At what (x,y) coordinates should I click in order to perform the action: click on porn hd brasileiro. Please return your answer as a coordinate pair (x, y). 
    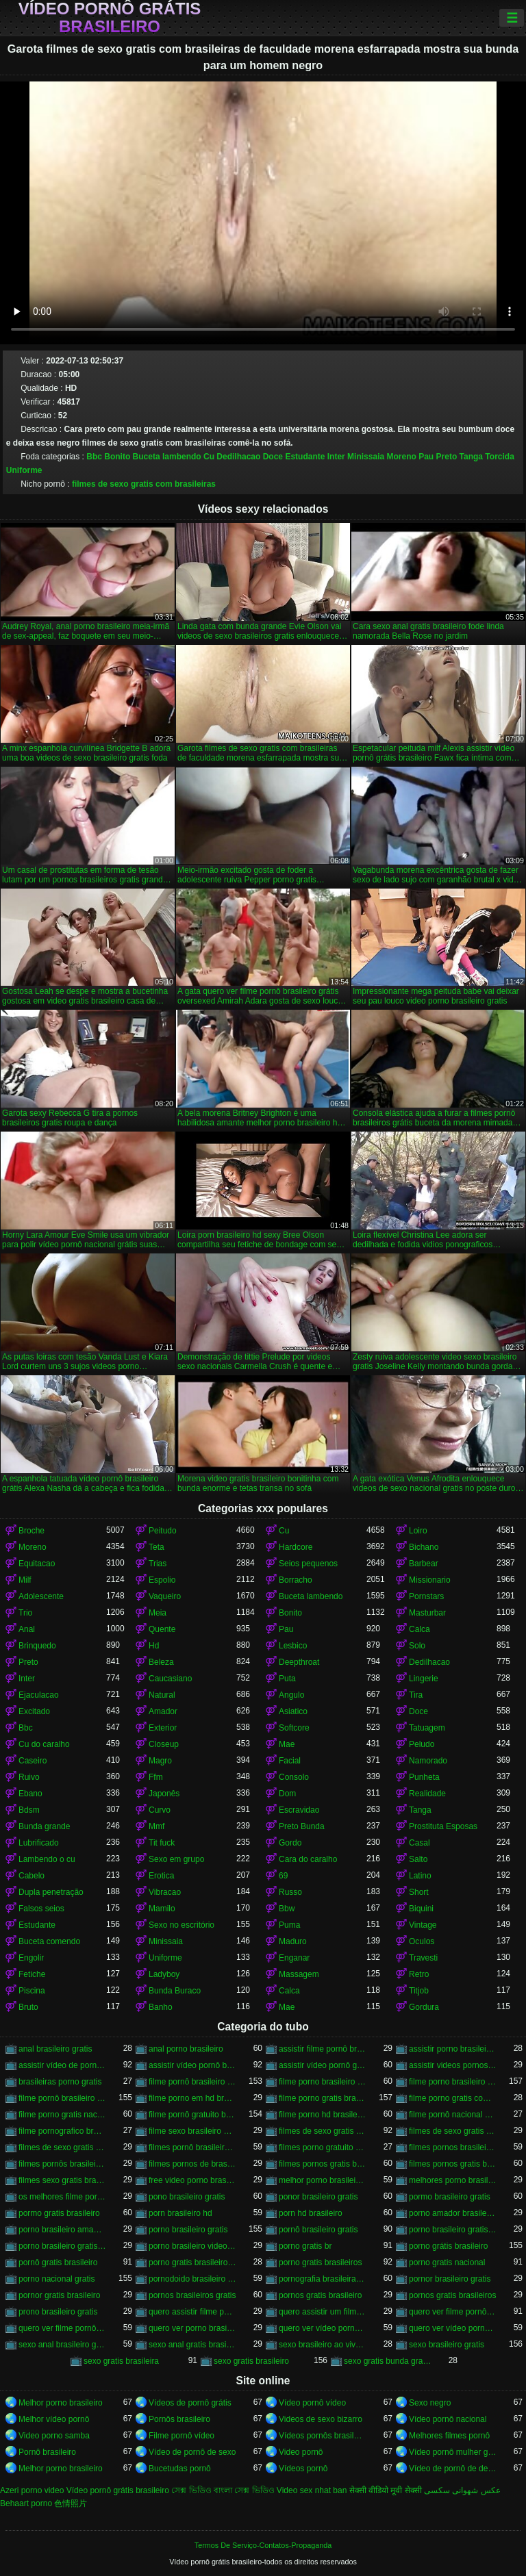
    Looking at the image, I should click on (310, 2213).